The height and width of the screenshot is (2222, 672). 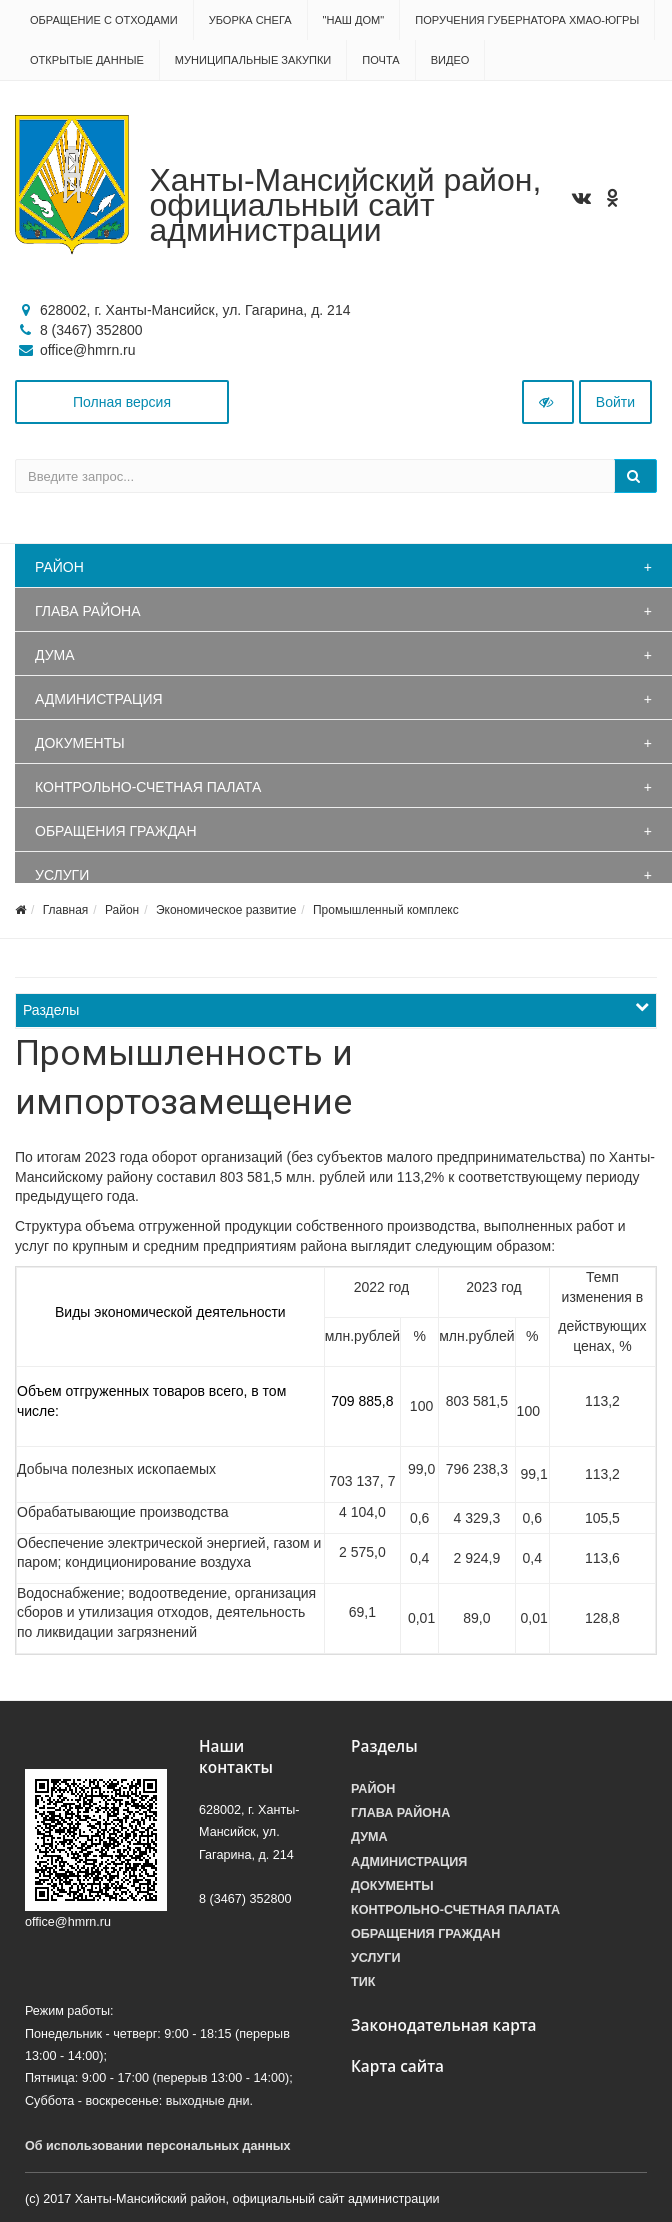 I want to click on Район, so click(x=59, y=567).